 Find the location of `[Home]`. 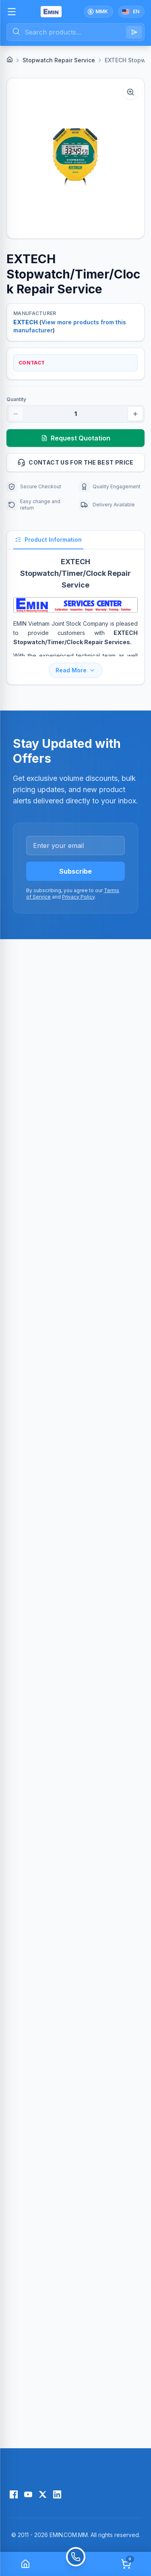

[Home] is located at coordinates (9, 59).